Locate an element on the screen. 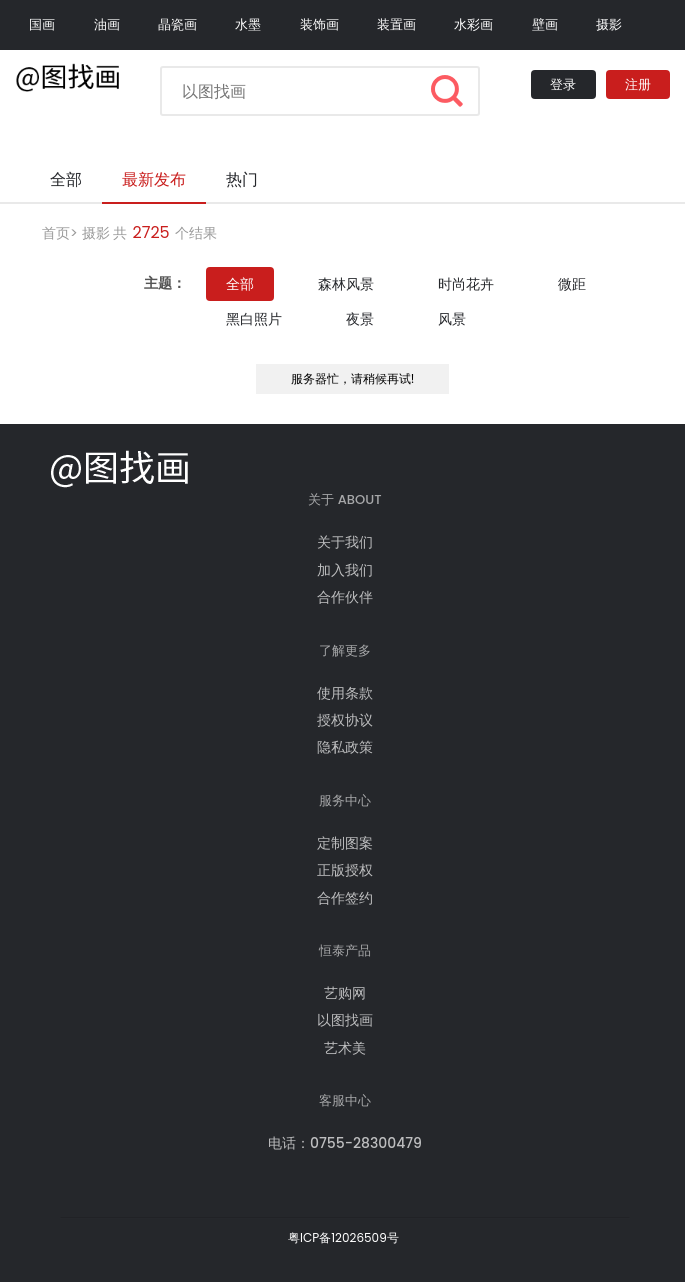 The image size is (685, 1282). 晶瓷画 is located at coordinates (177, 24).